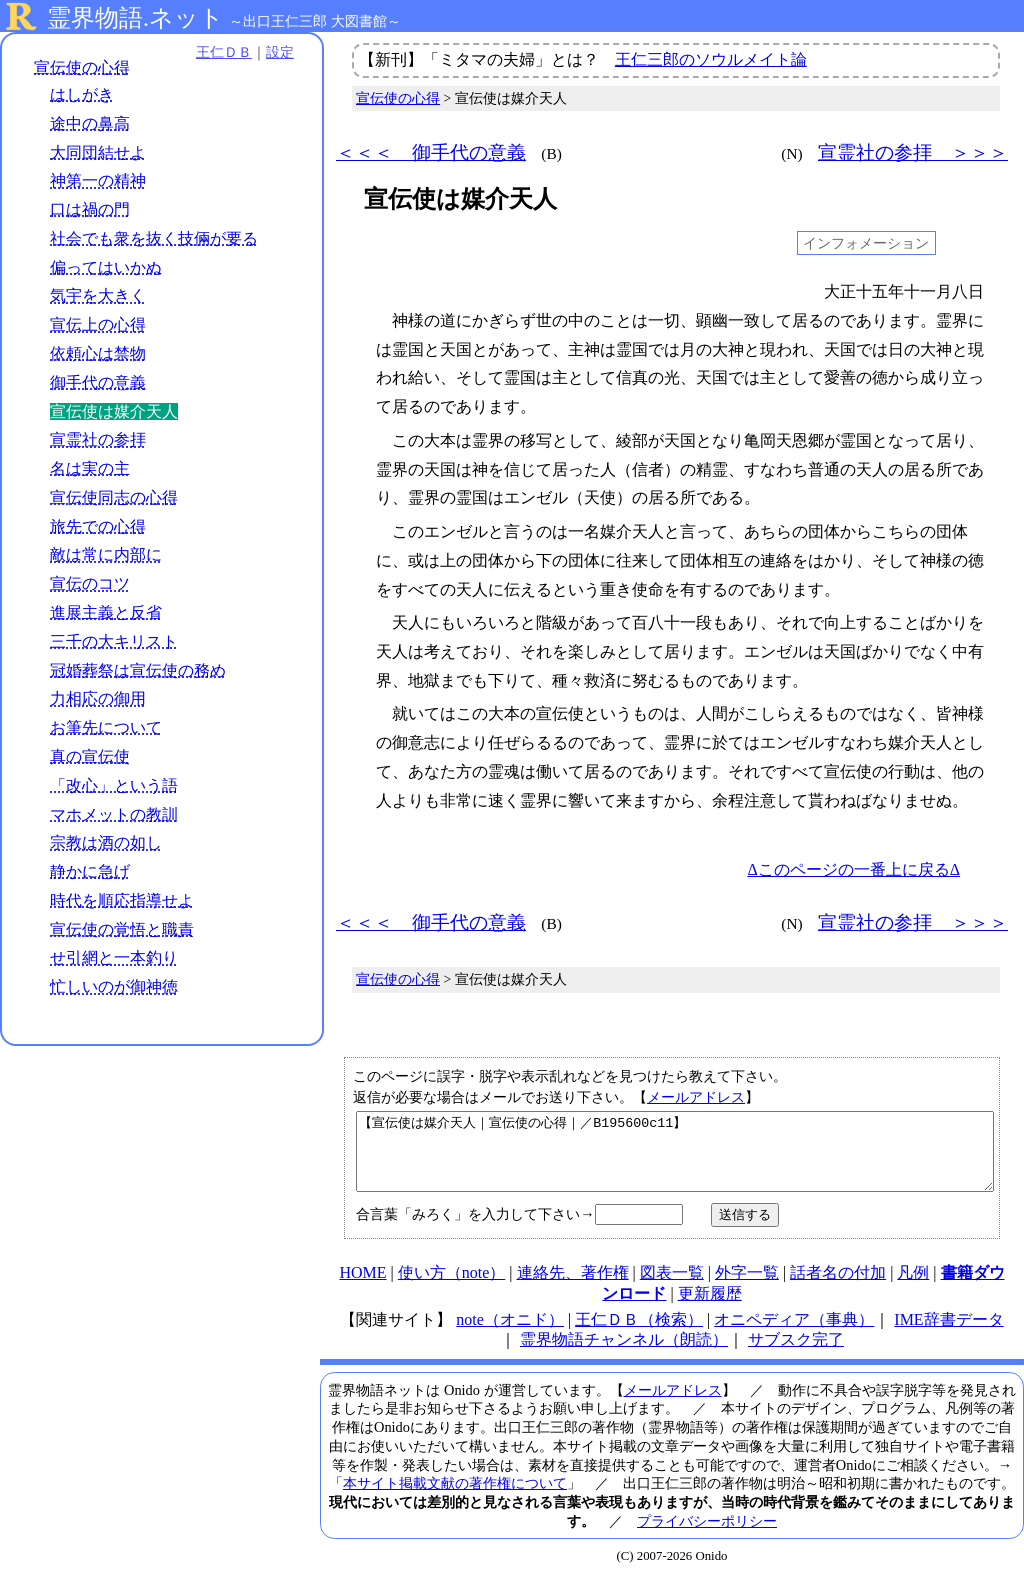 This screenshot has width=1024, height=1594. I want to click on note（オニド）, so click(510, 1334).